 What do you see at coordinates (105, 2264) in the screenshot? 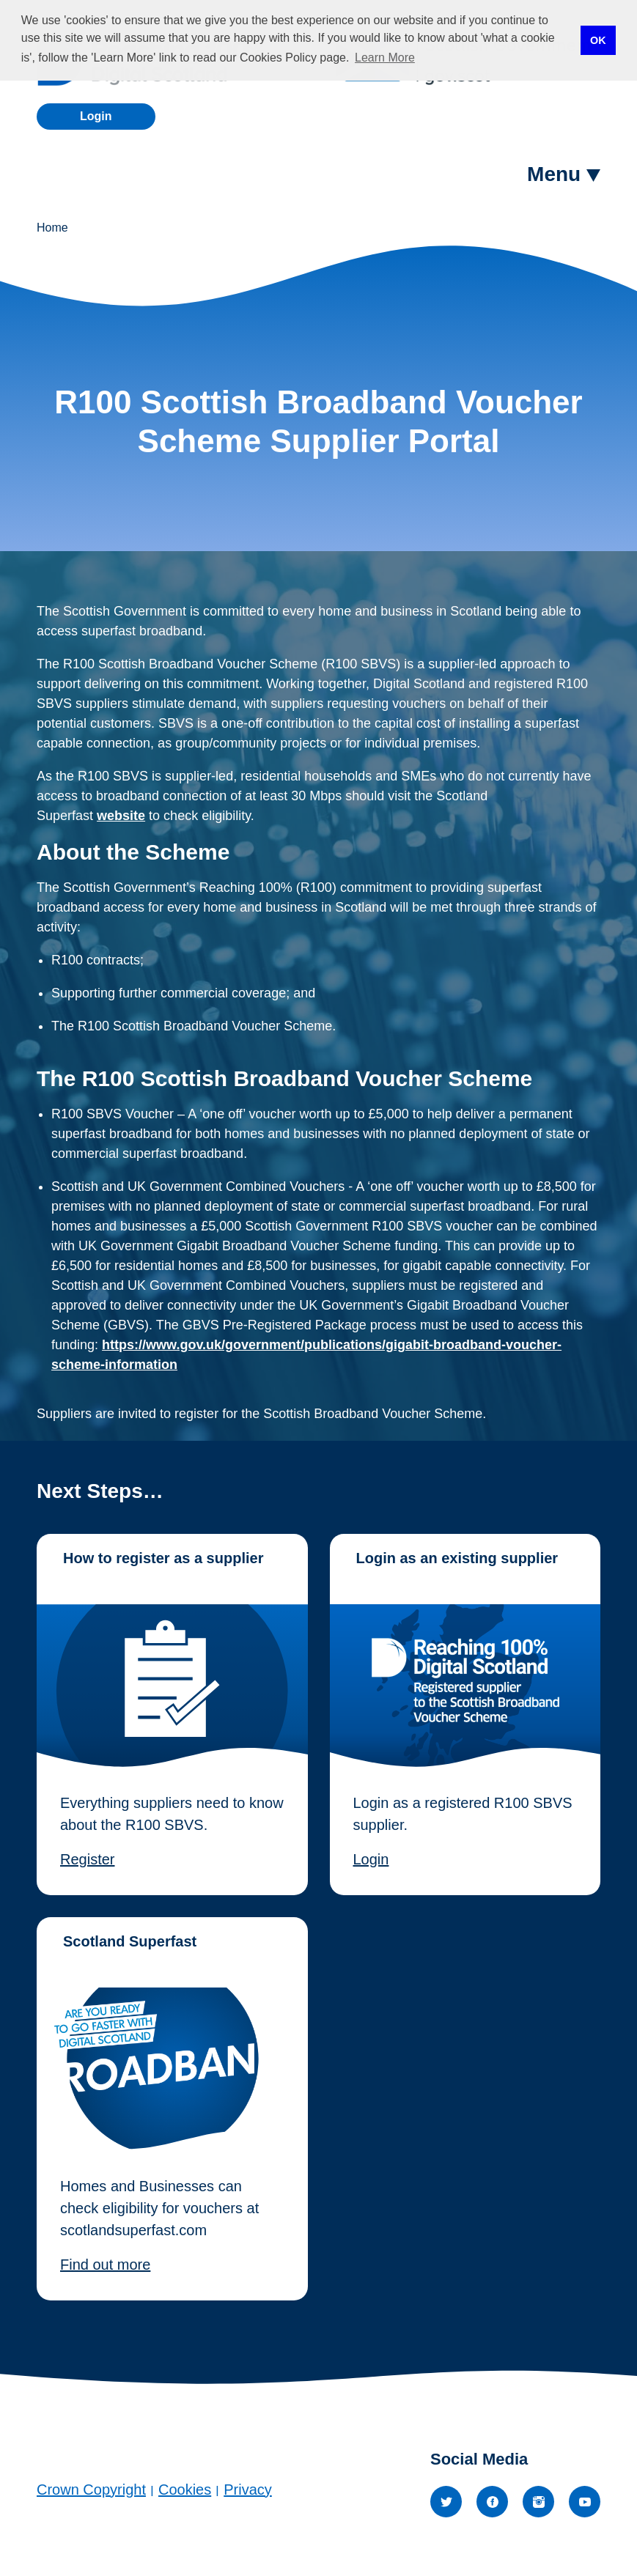
I see `Find out more` at bounding box center [105, 2264].